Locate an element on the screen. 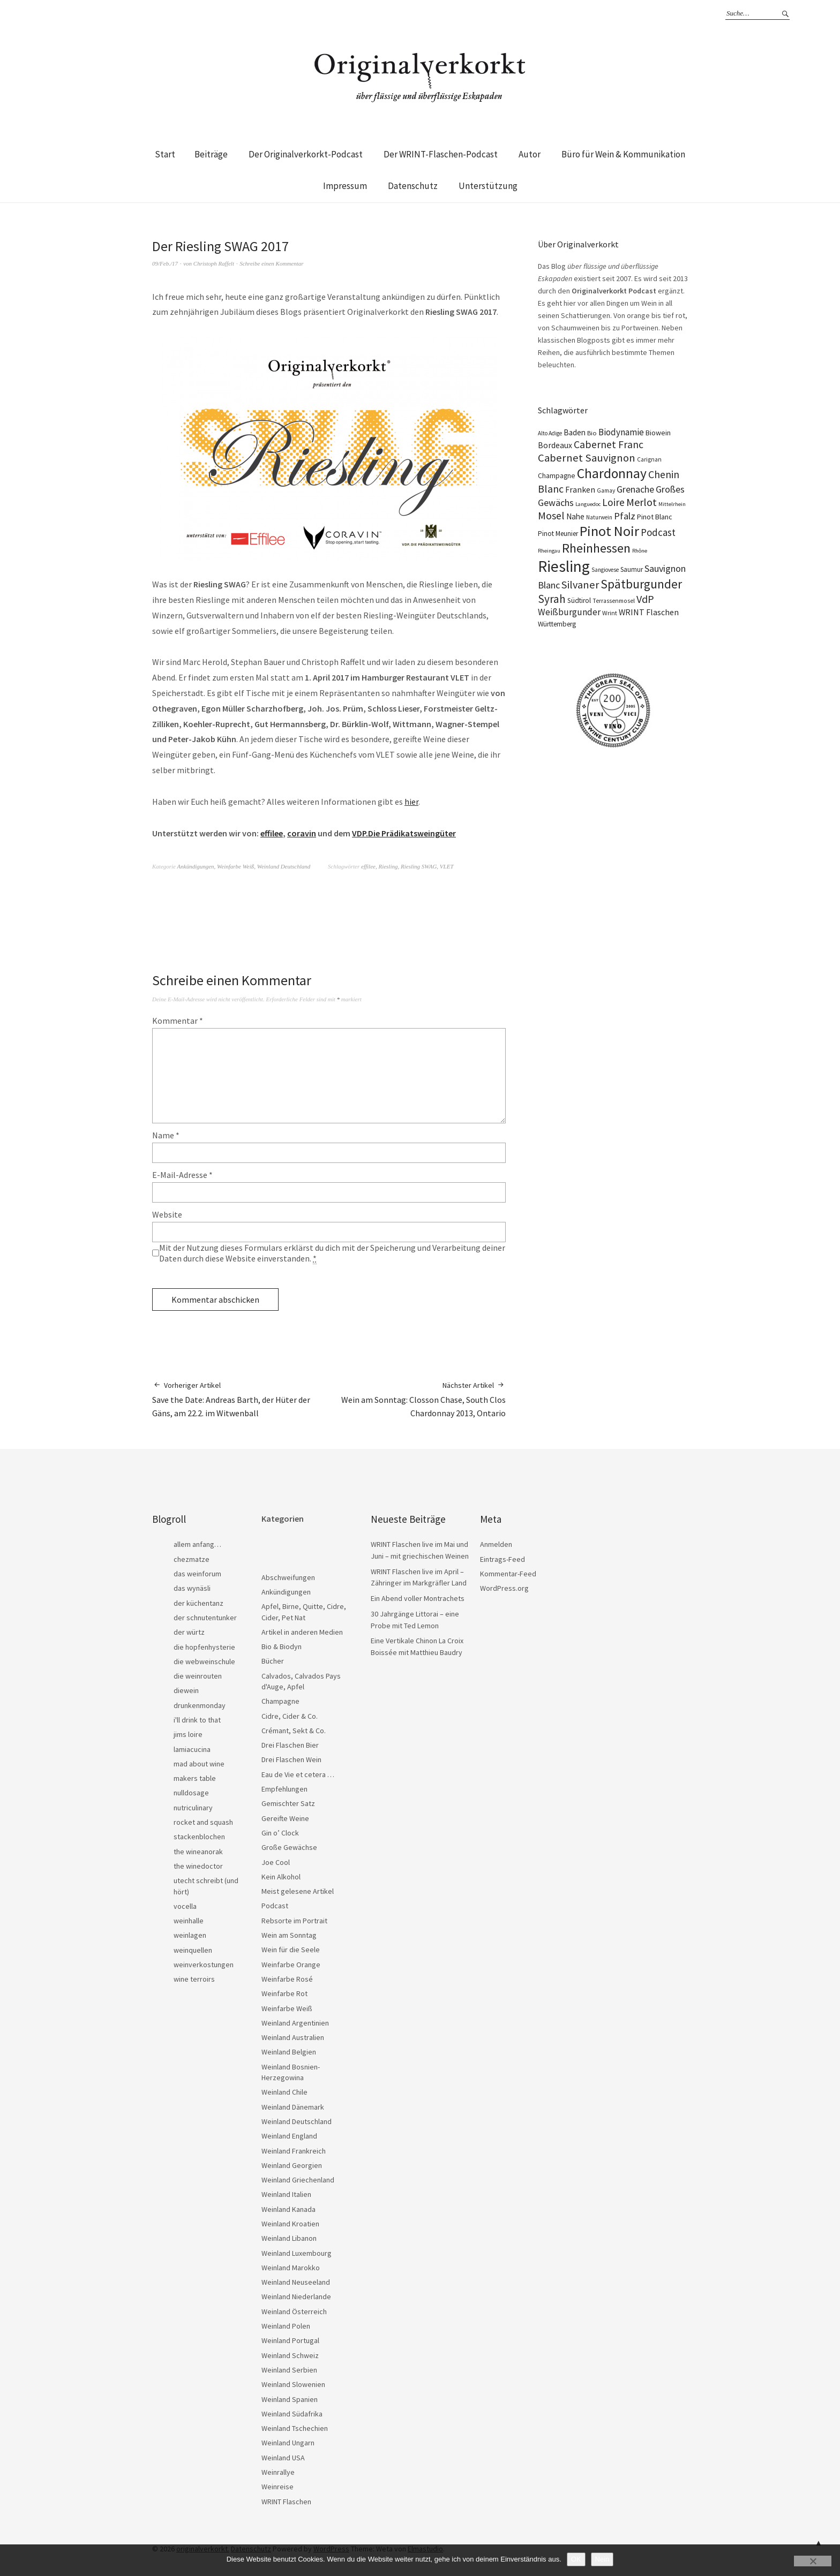 Image resolution: width=840 pixels, height=2576 pixels. jims loire is located at coordinates (188, 1734).